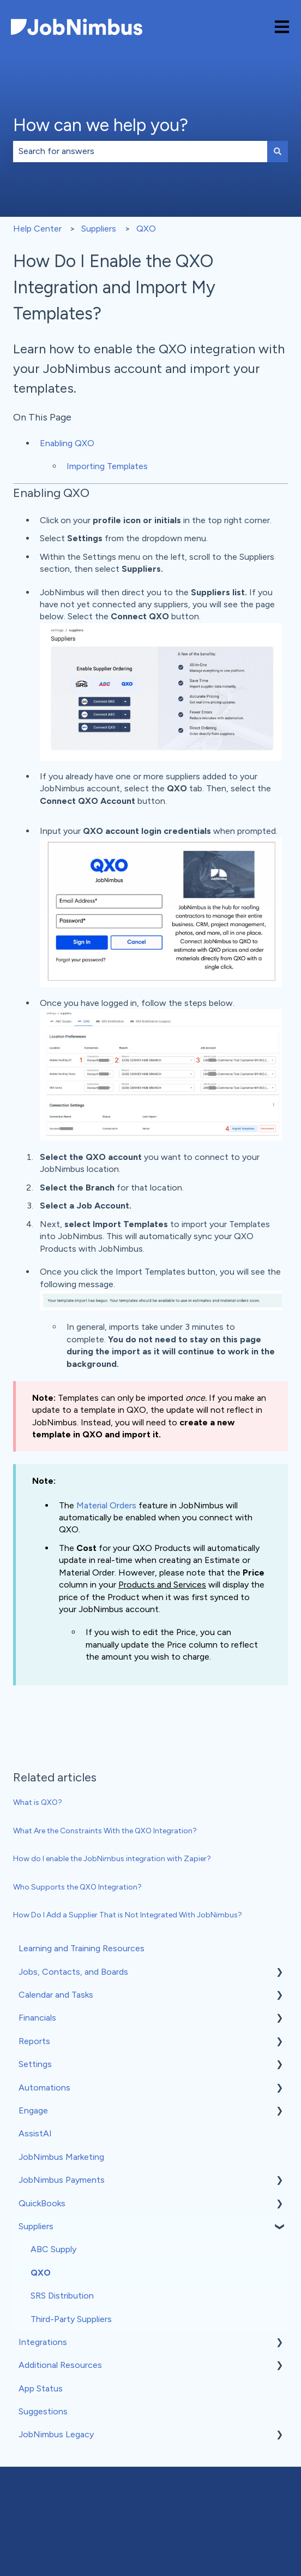 The image size is (301, 2576). What do you see at coordinates (67, 443) in the screenshot?
I see `Enabling QXO` at bounding box center [67, 443].